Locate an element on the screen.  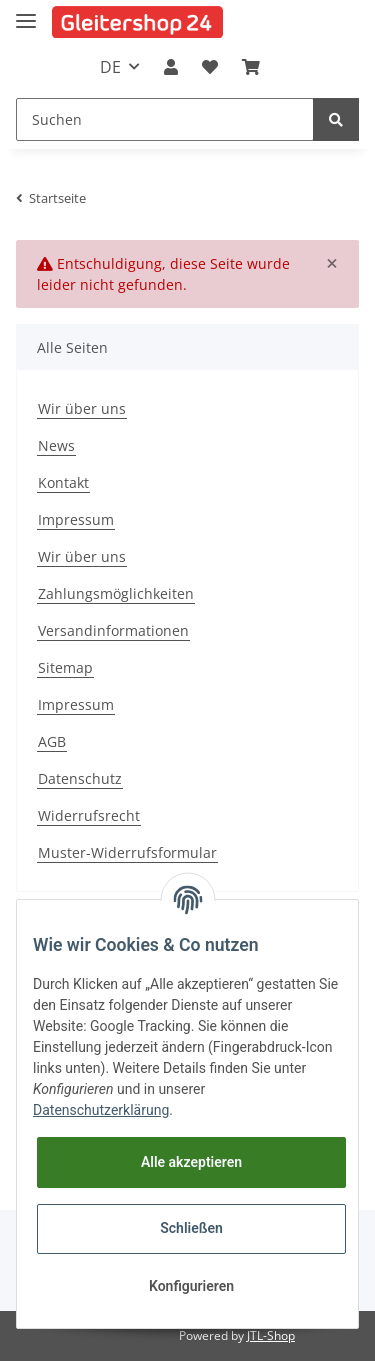
Datenschutzerklärung is located at coordinates (101, 1110).